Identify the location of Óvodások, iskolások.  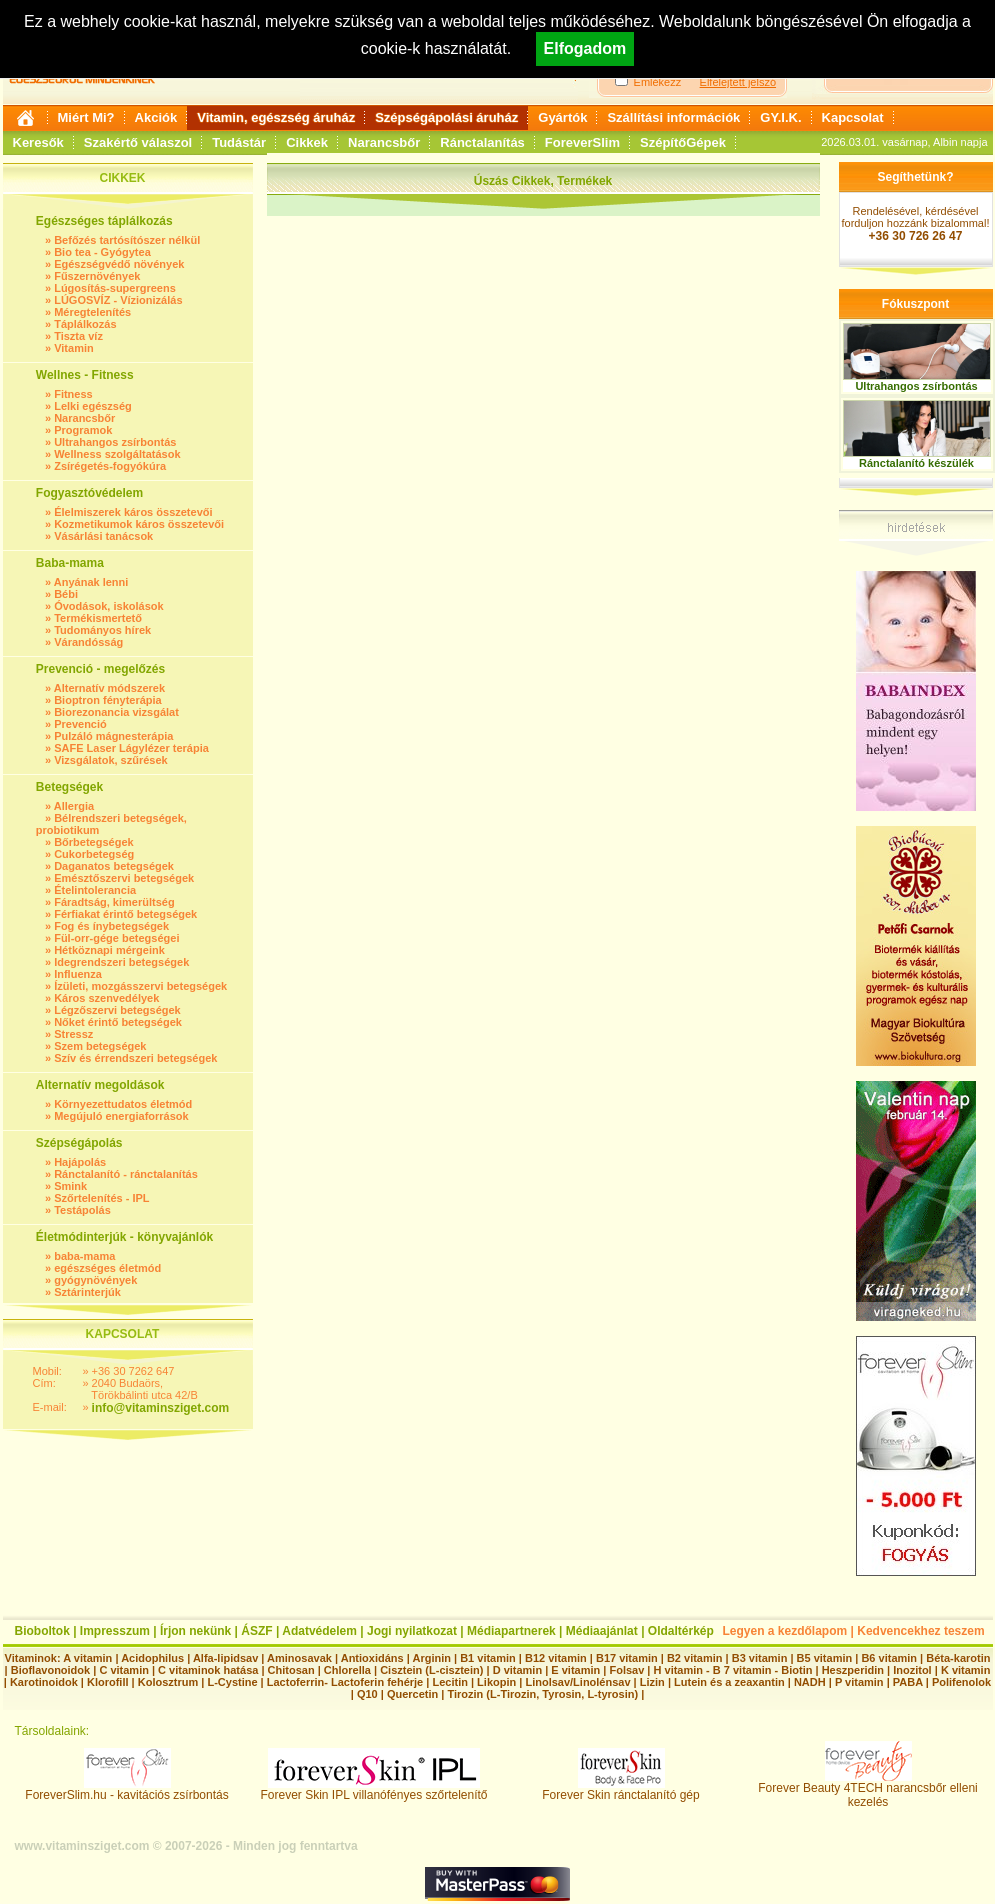
(108, 606).